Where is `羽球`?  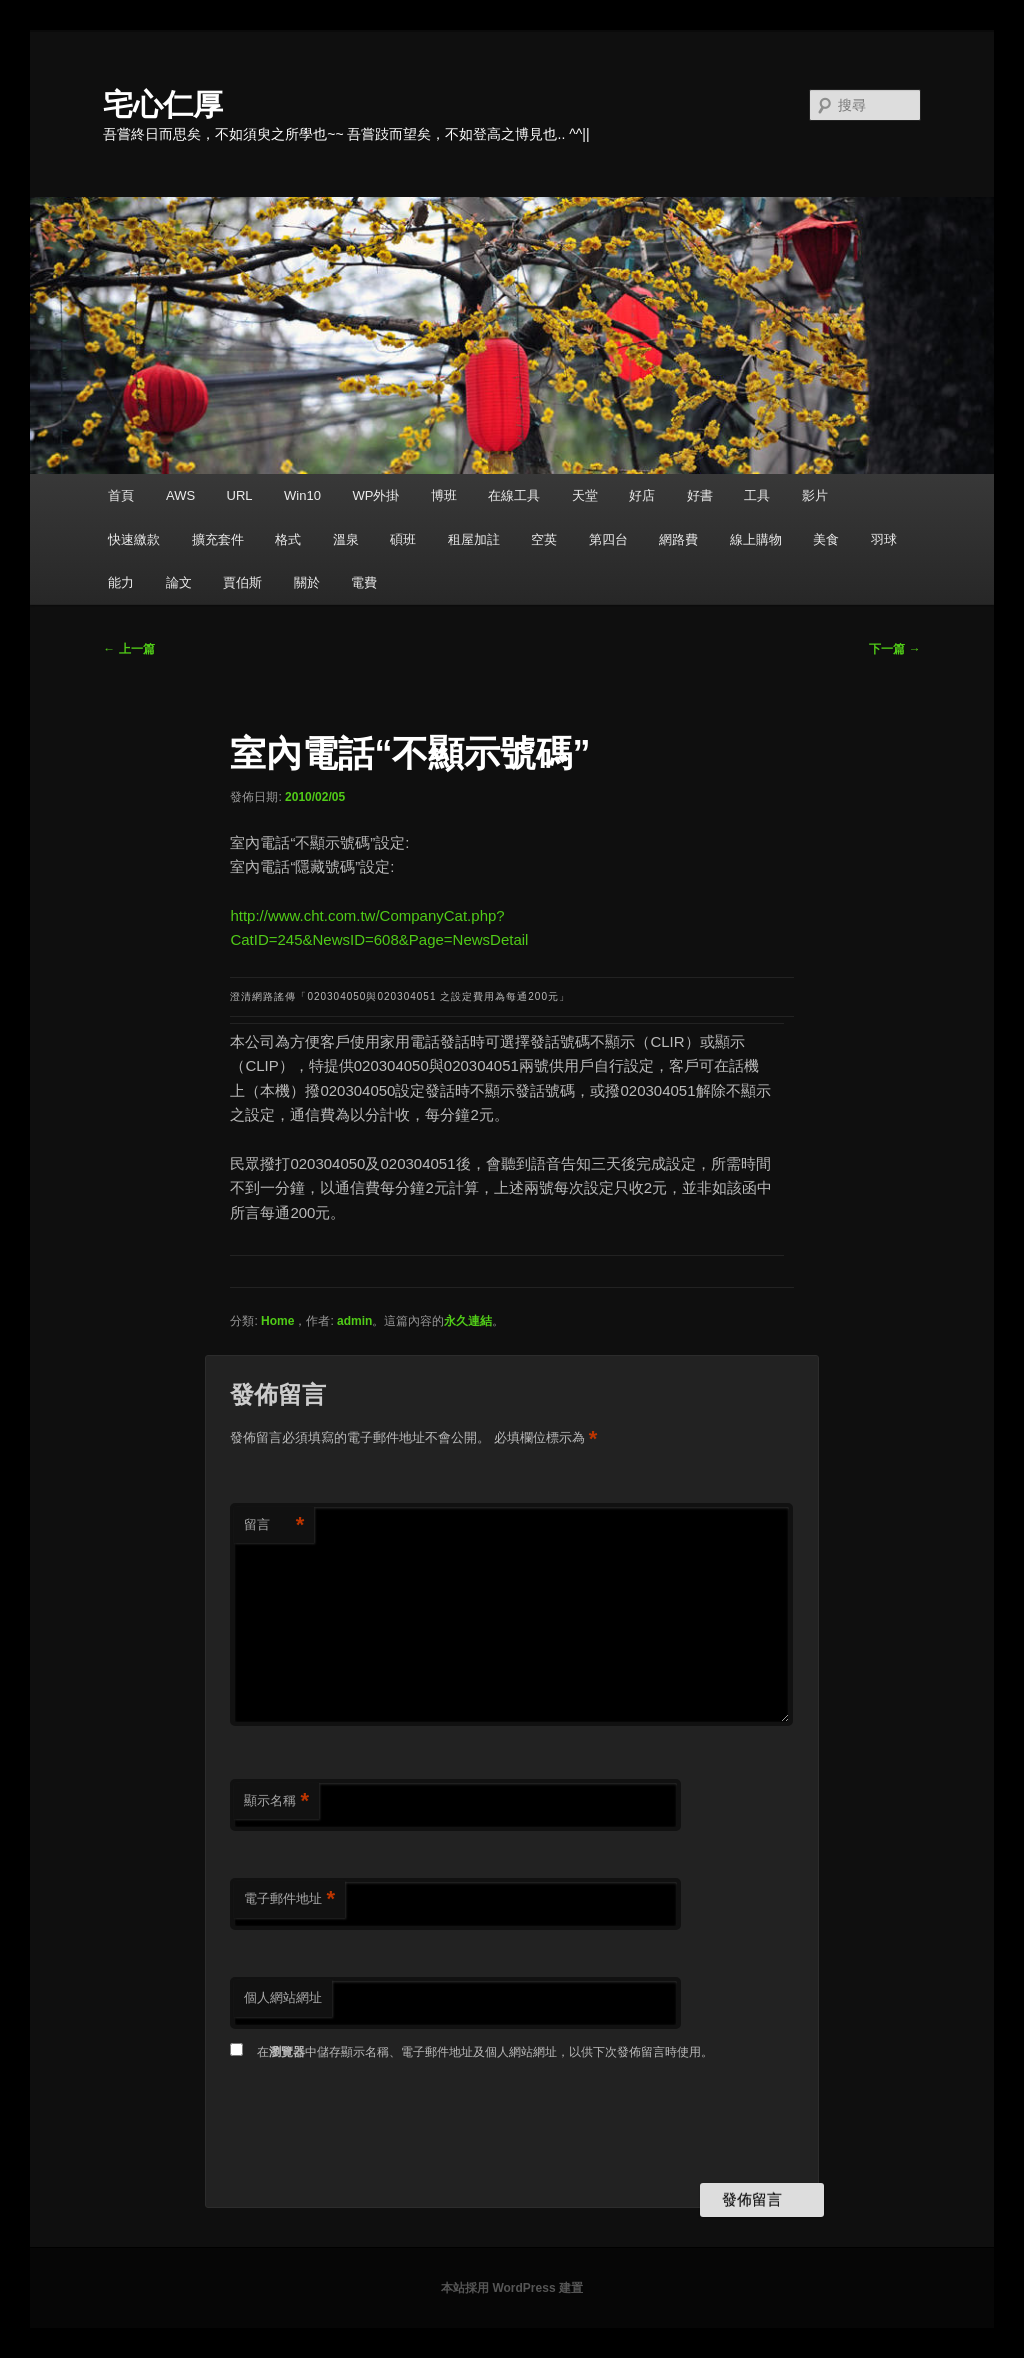 羽球 is located at coordinates (884, 539).